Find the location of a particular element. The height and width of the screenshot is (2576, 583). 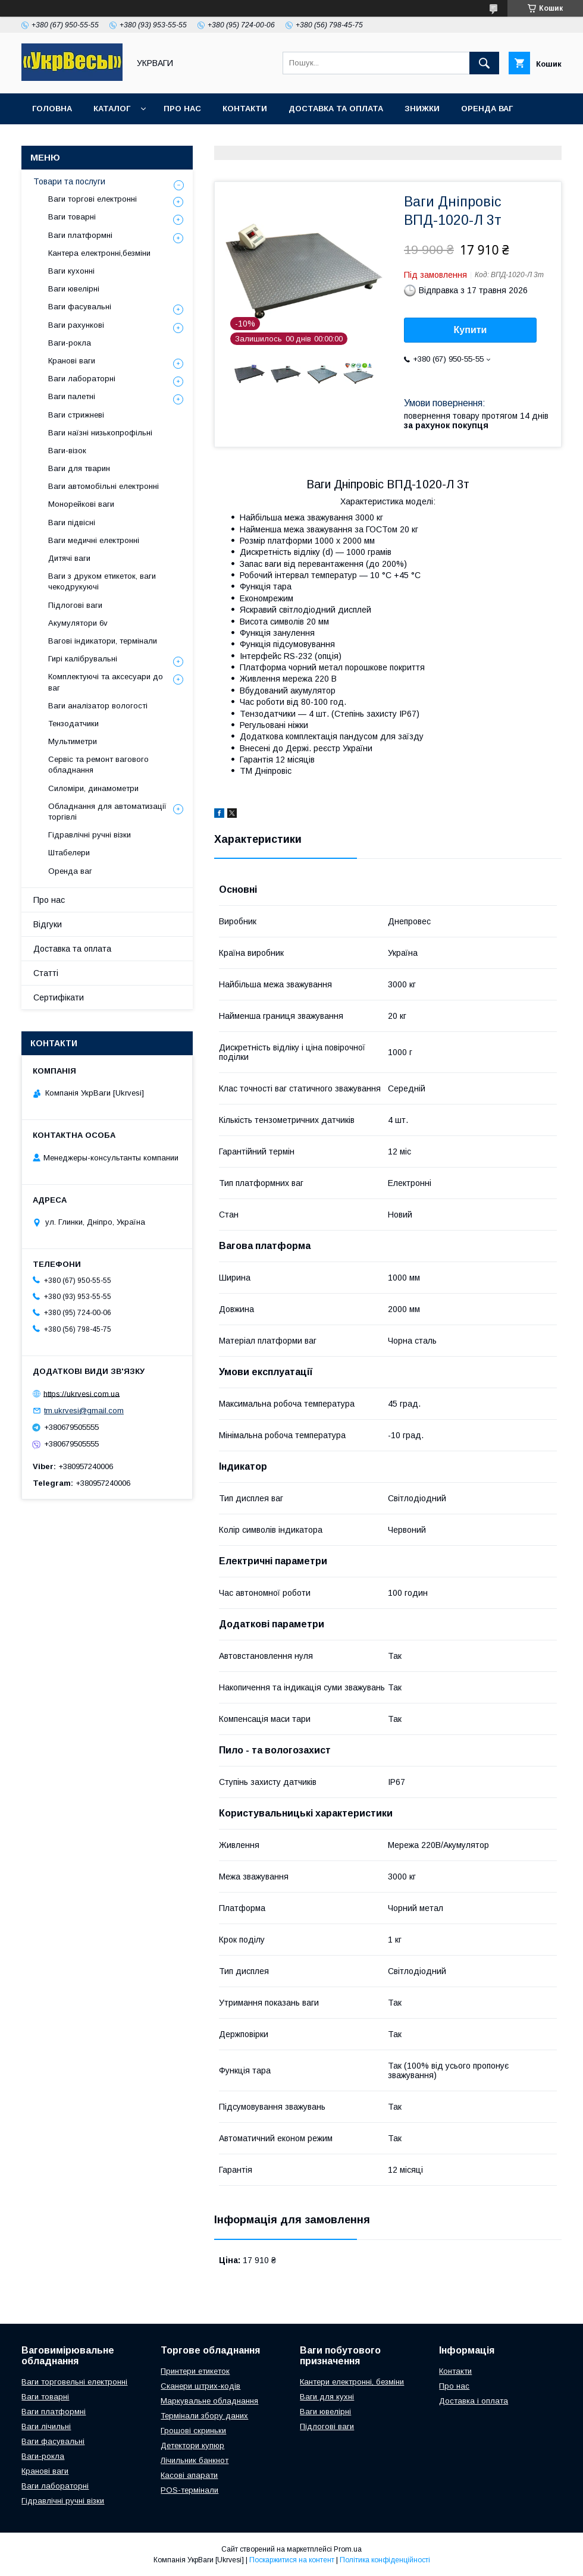

Силоміри, динамометри is located at coordinates (93, 788).